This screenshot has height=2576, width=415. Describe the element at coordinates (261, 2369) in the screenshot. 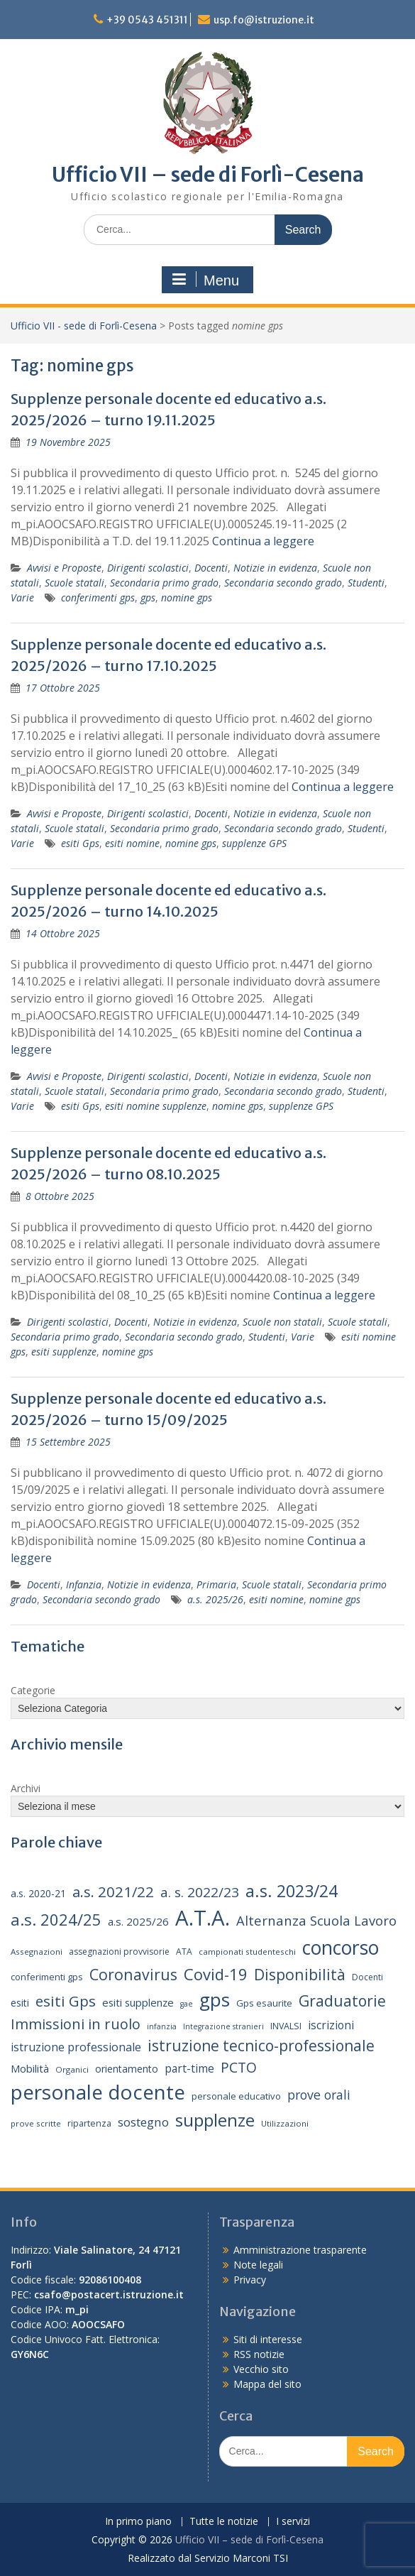

I see `Vecchio sito` at that location.